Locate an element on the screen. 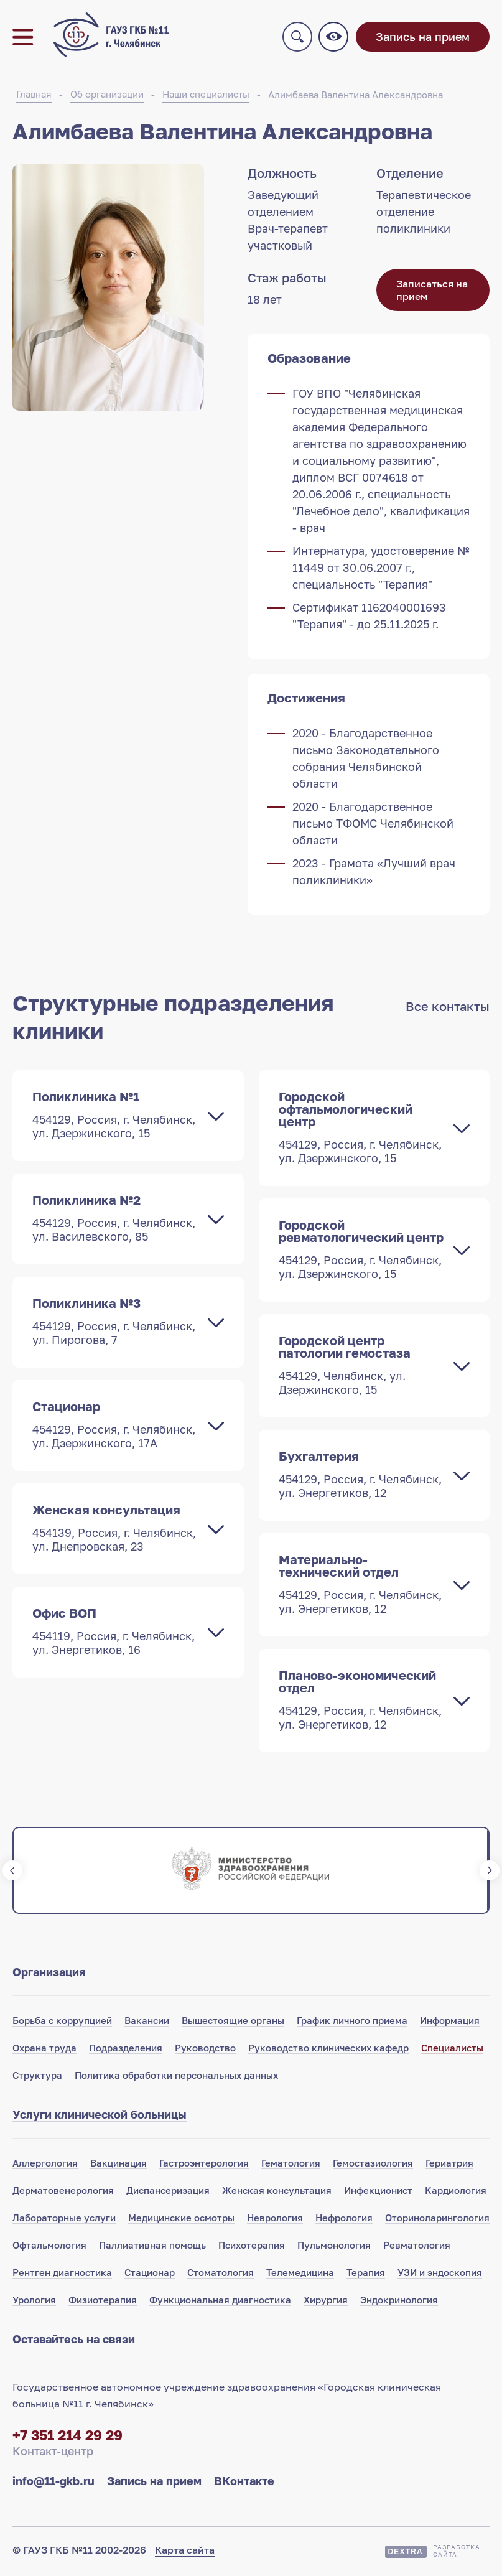 The image size is (502, 2576). Об организации is located at coordinates (107, 96).